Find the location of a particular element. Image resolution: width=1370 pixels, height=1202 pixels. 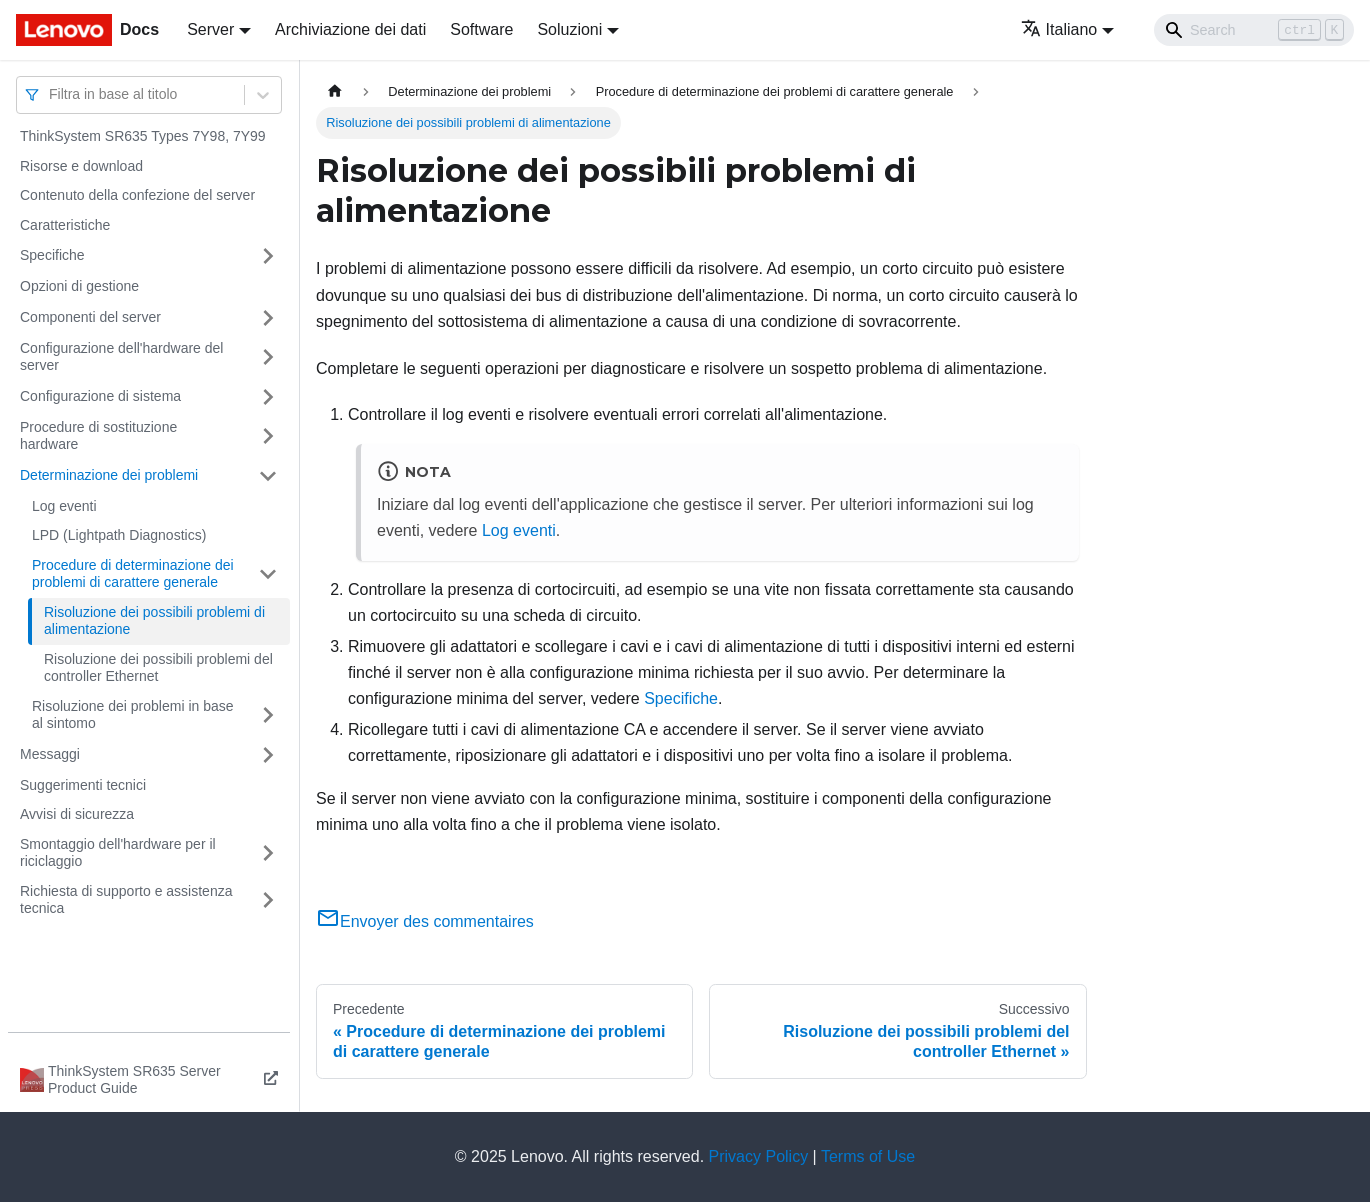

[Attiva/disattiva la categoria 'Determinazione dei problemi' della barra laterale collassabile] is located at coordinates (268, 476).